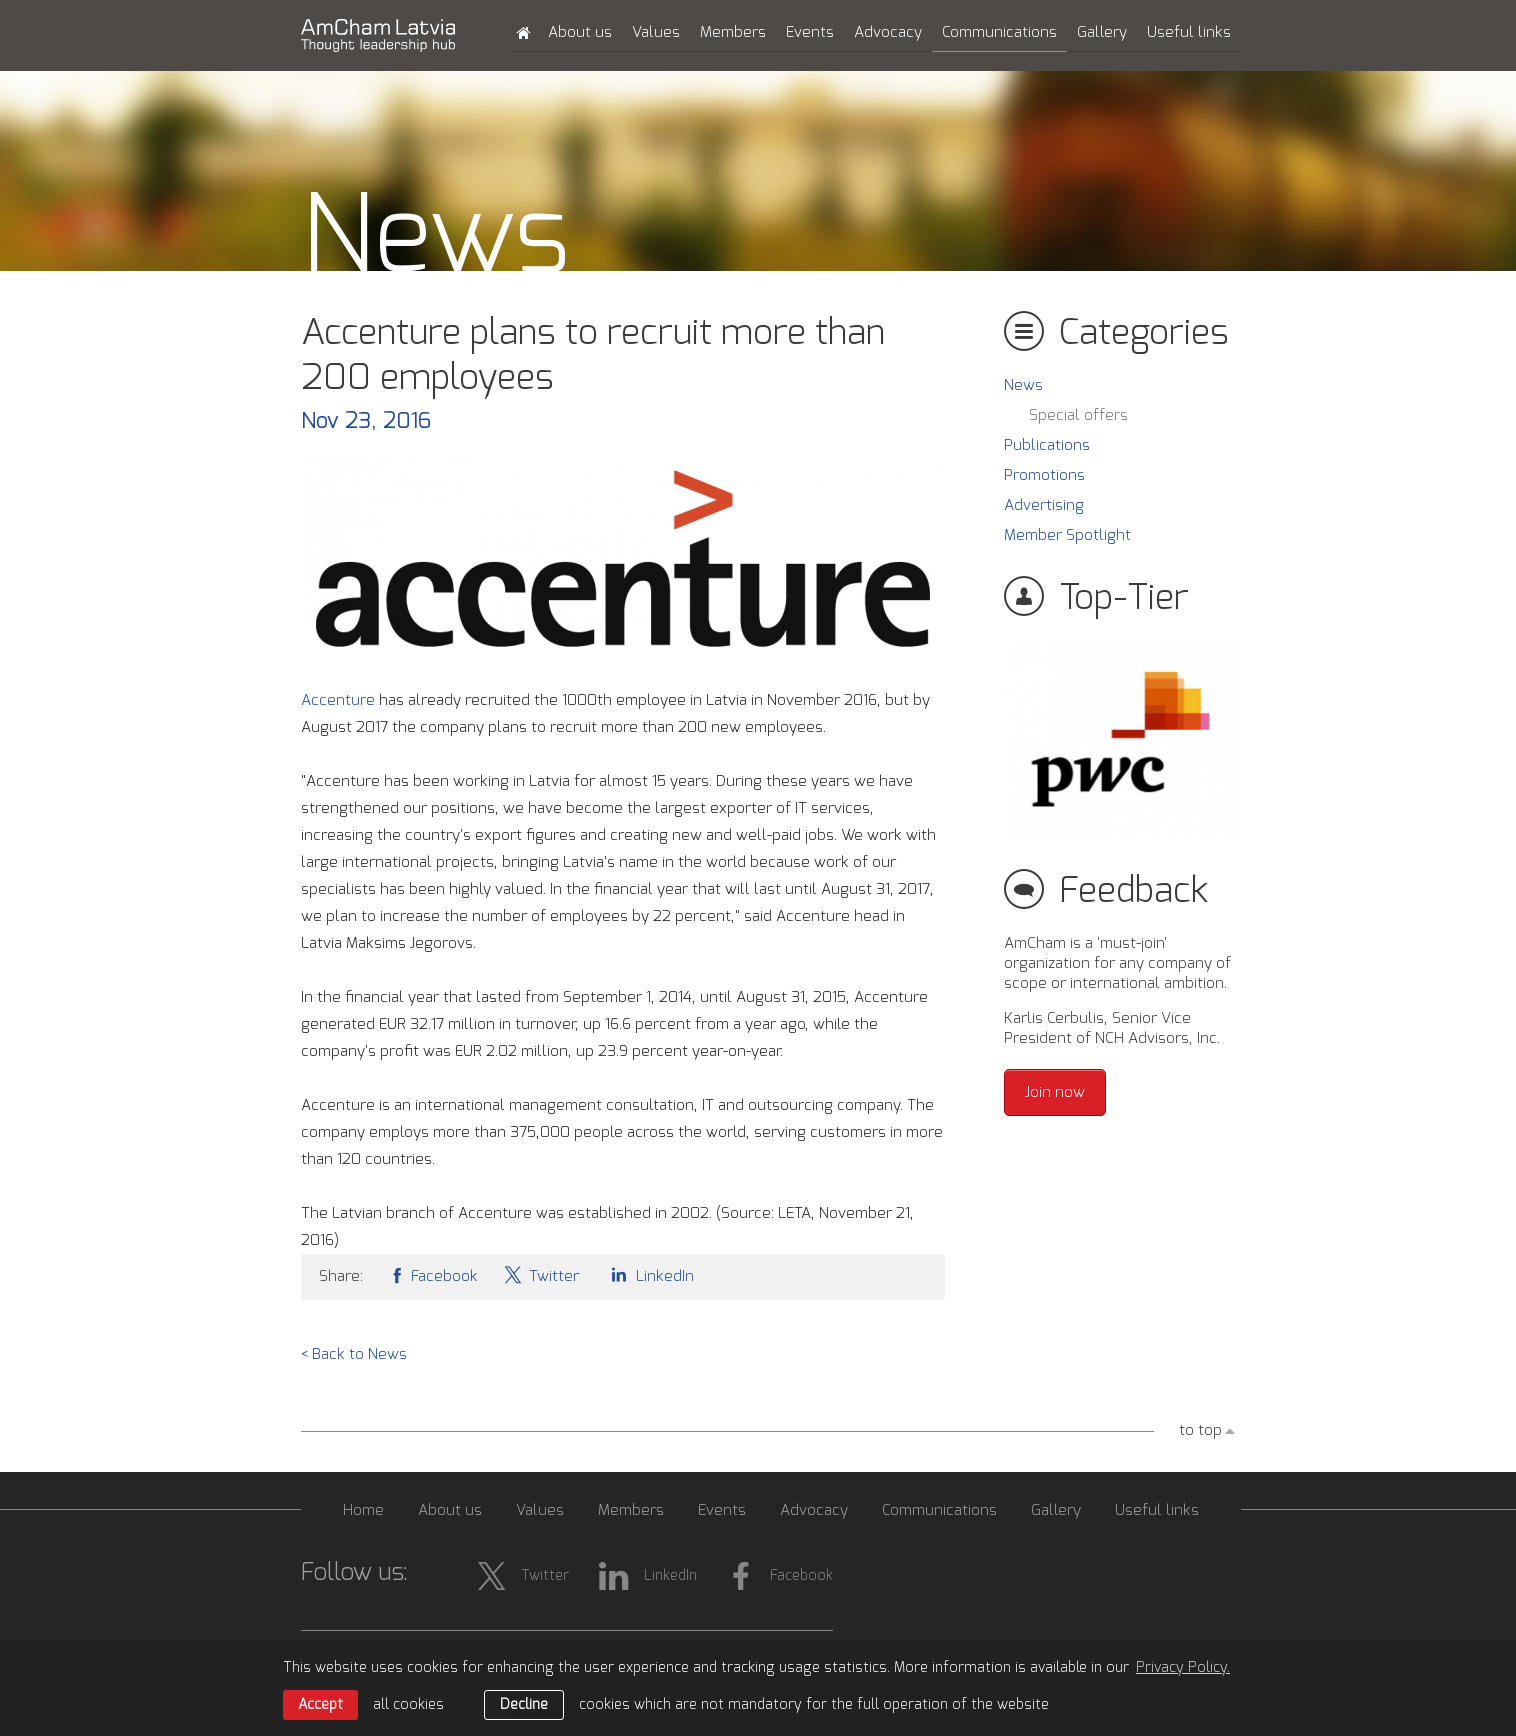  Describe the element at coordinates (649, 1274) in the screenshot. I see `LinkedIn` at that location.